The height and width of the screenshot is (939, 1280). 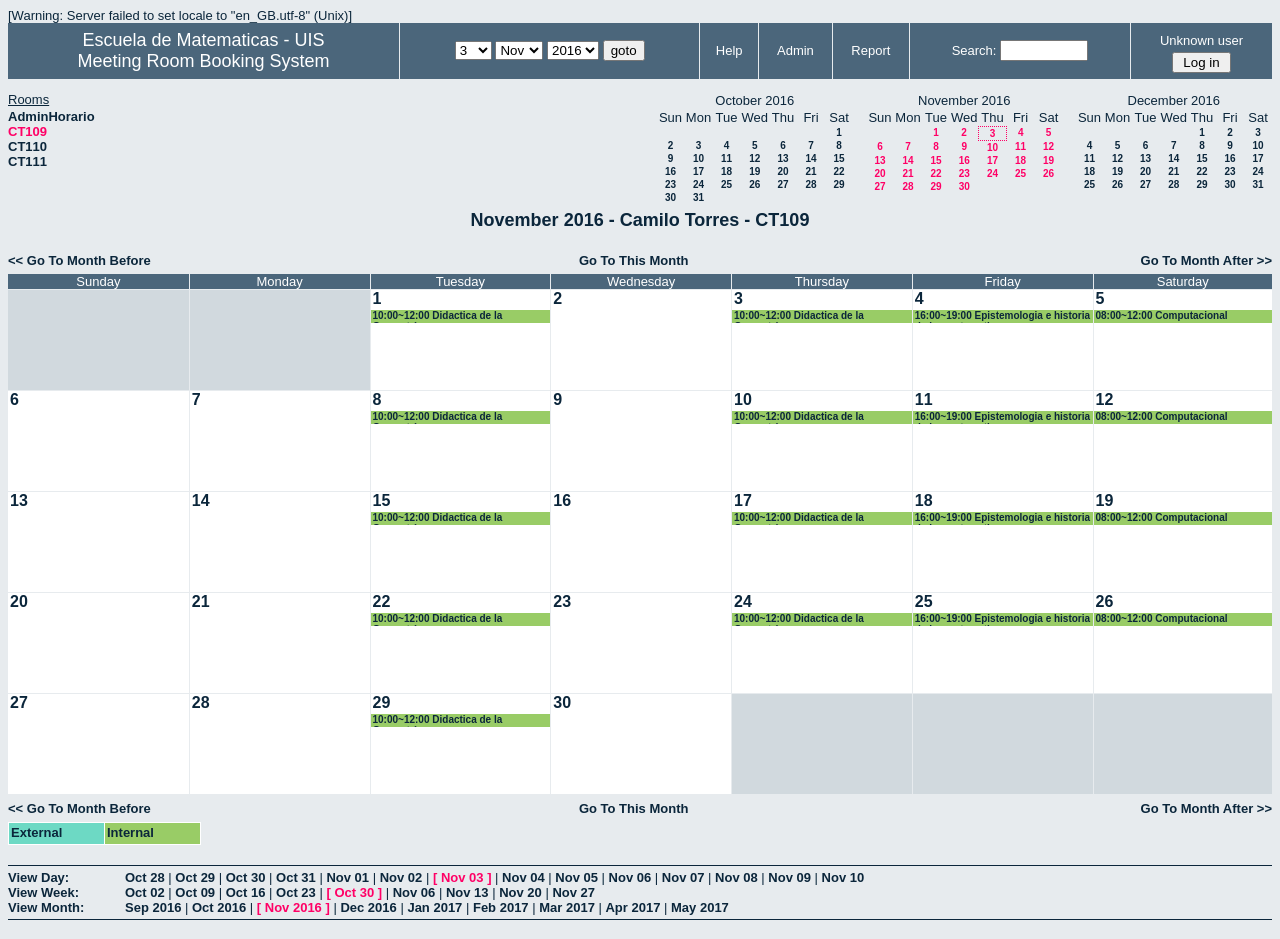 I want to click on 17, so click(x=698, y=171).